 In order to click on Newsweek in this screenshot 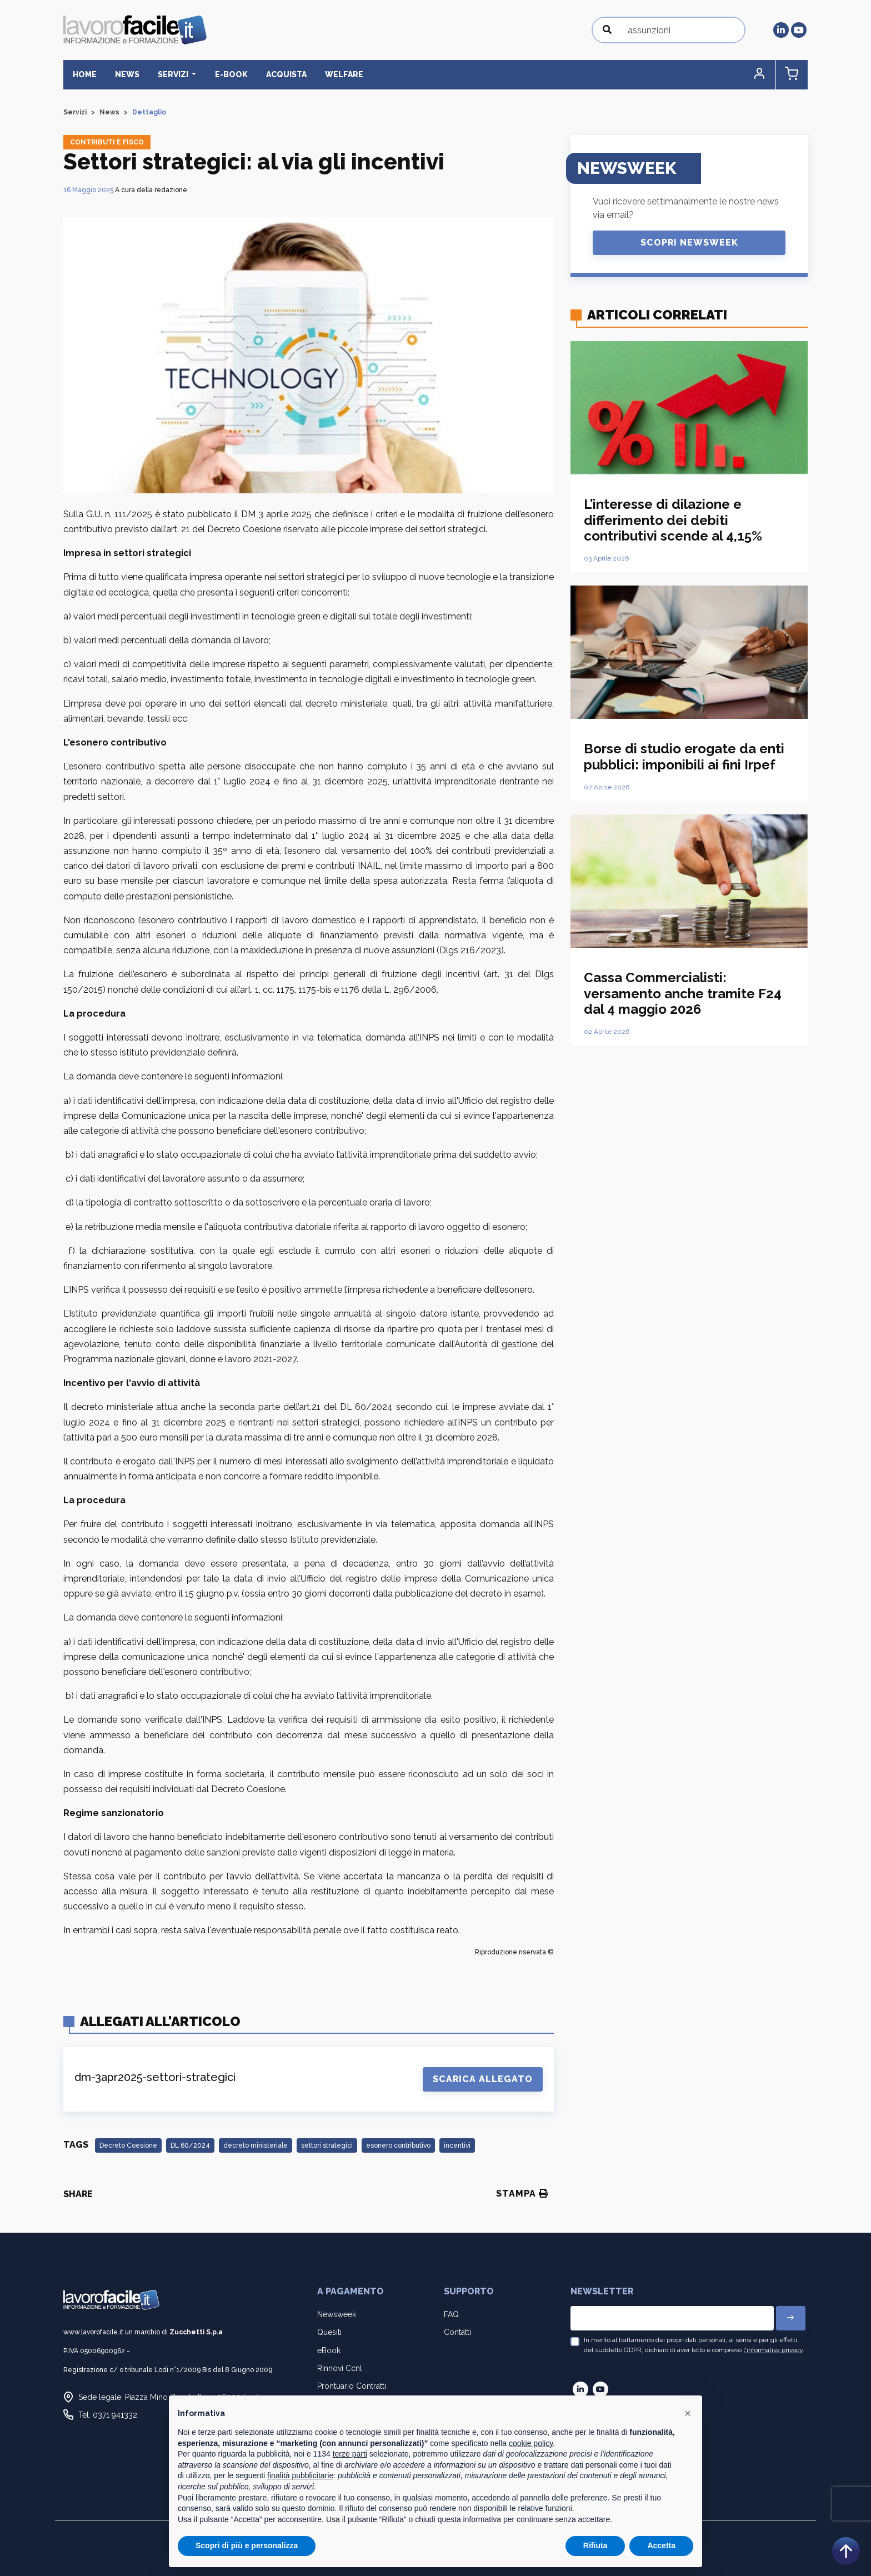, I will do `click(336, 2314)`.